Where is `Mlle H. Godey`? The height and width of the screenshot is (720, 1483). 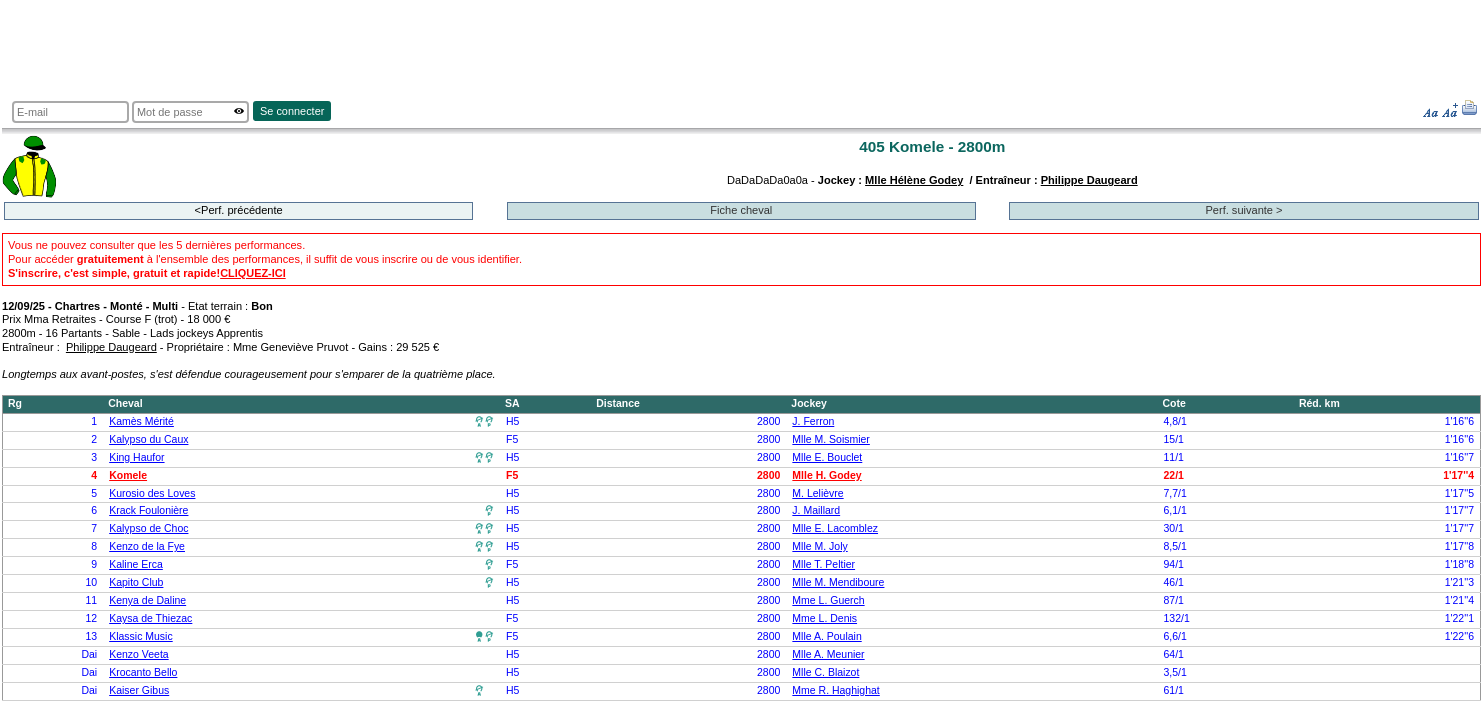 Mlle H. Godey is located at coordinates (826, 475).